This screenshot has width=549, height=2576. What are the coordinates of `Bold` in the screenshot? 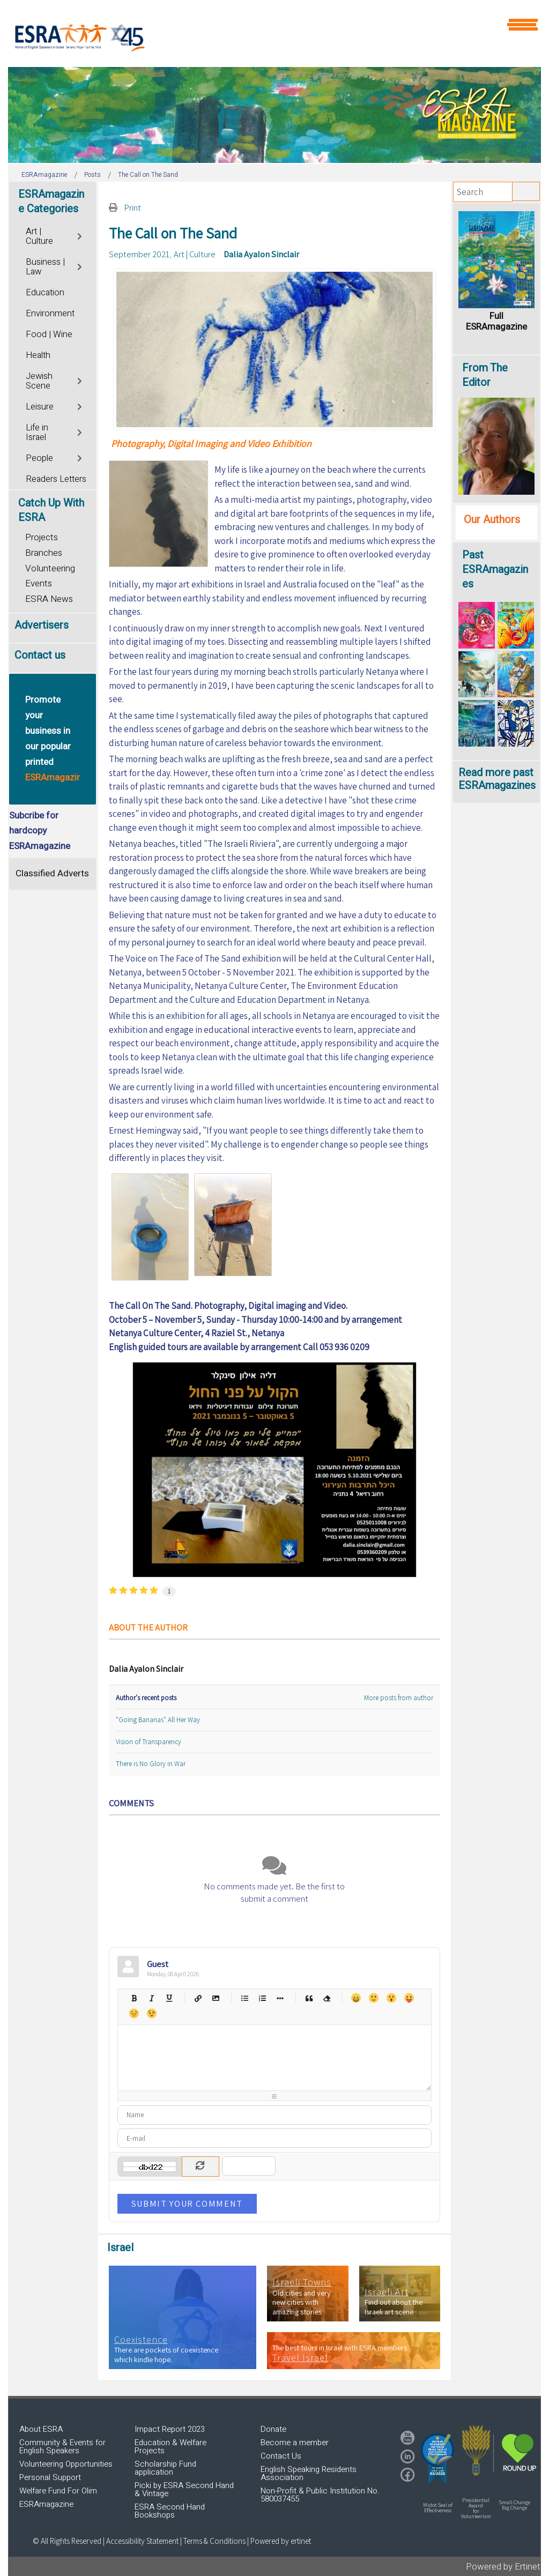 It's located at (133, 1998).